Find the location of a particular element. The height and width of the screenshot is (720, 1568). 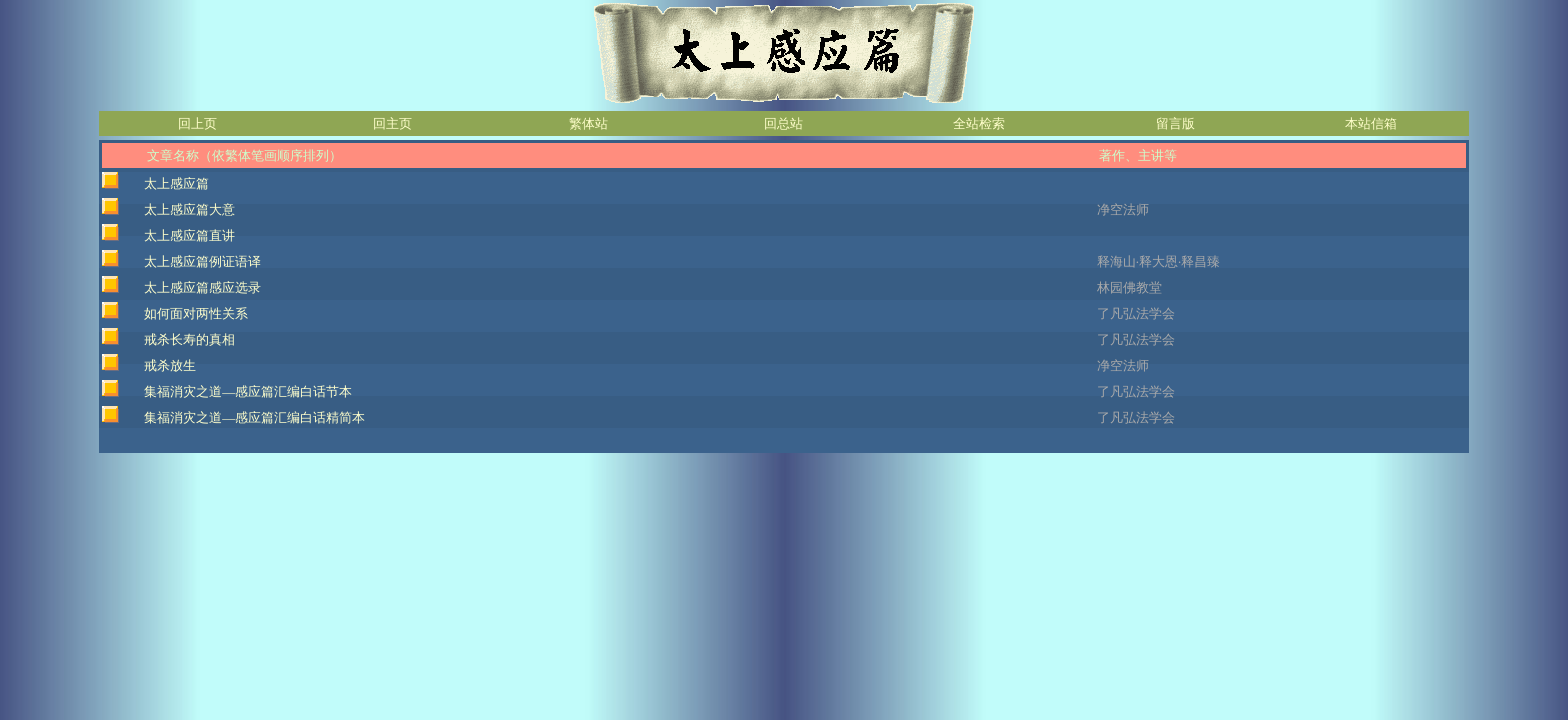

本站信箱 is located at coordinates (1371, 123).